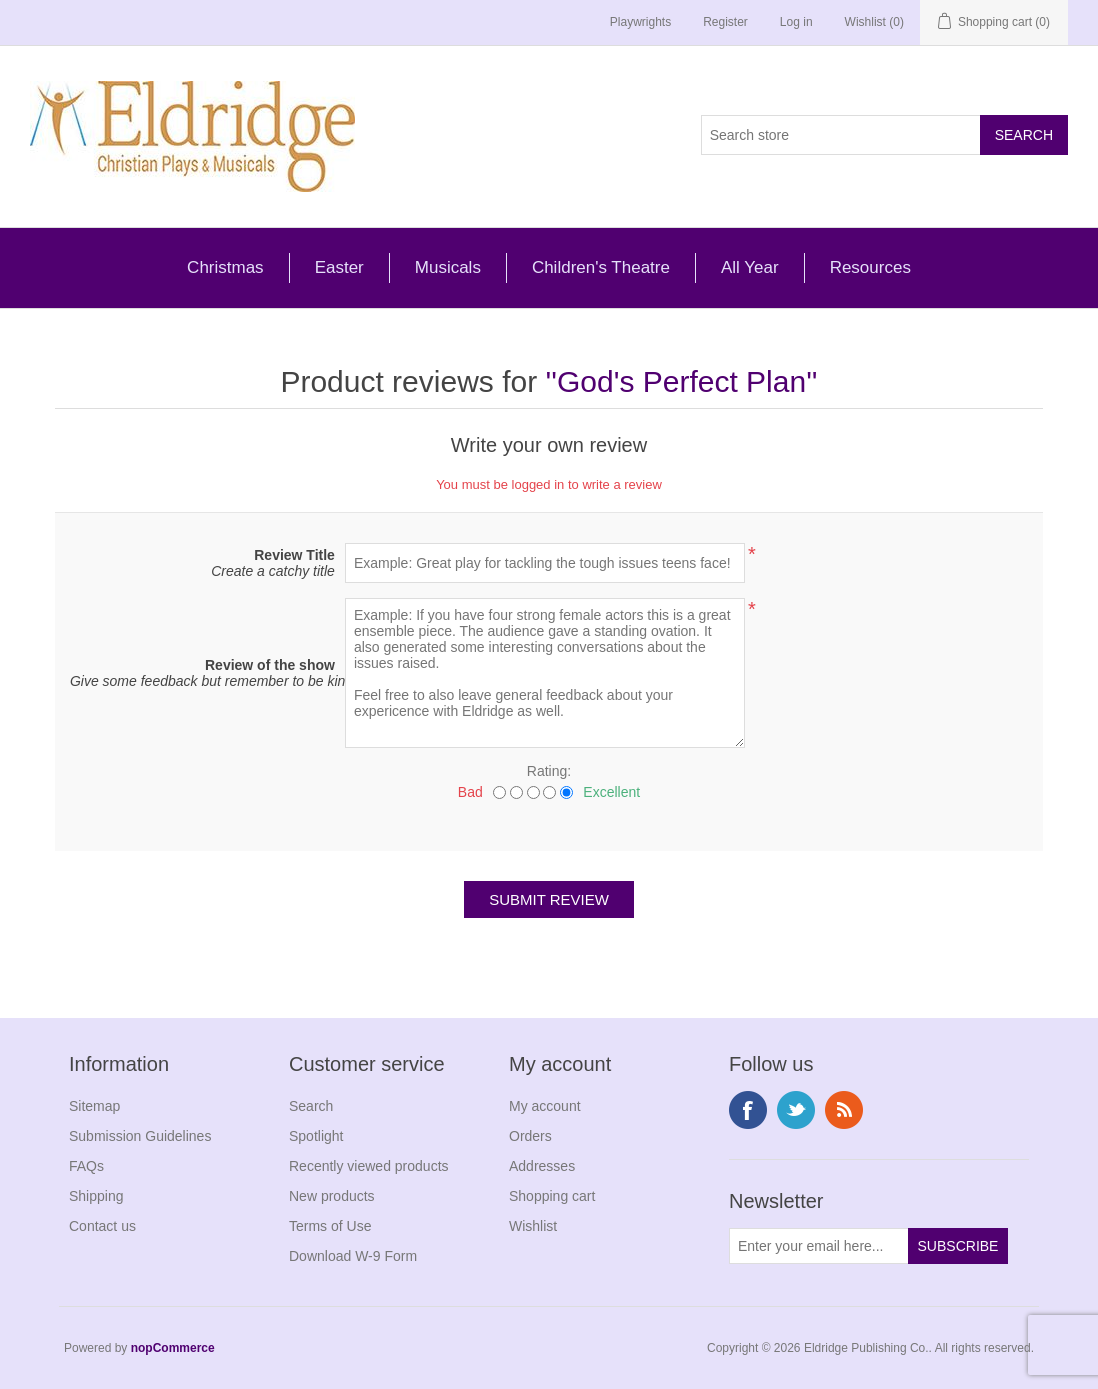 The image size is (1098, 1389). Describe the element at coordinates (640, 22) in the screenshot. I see `Playwrights` at that location.